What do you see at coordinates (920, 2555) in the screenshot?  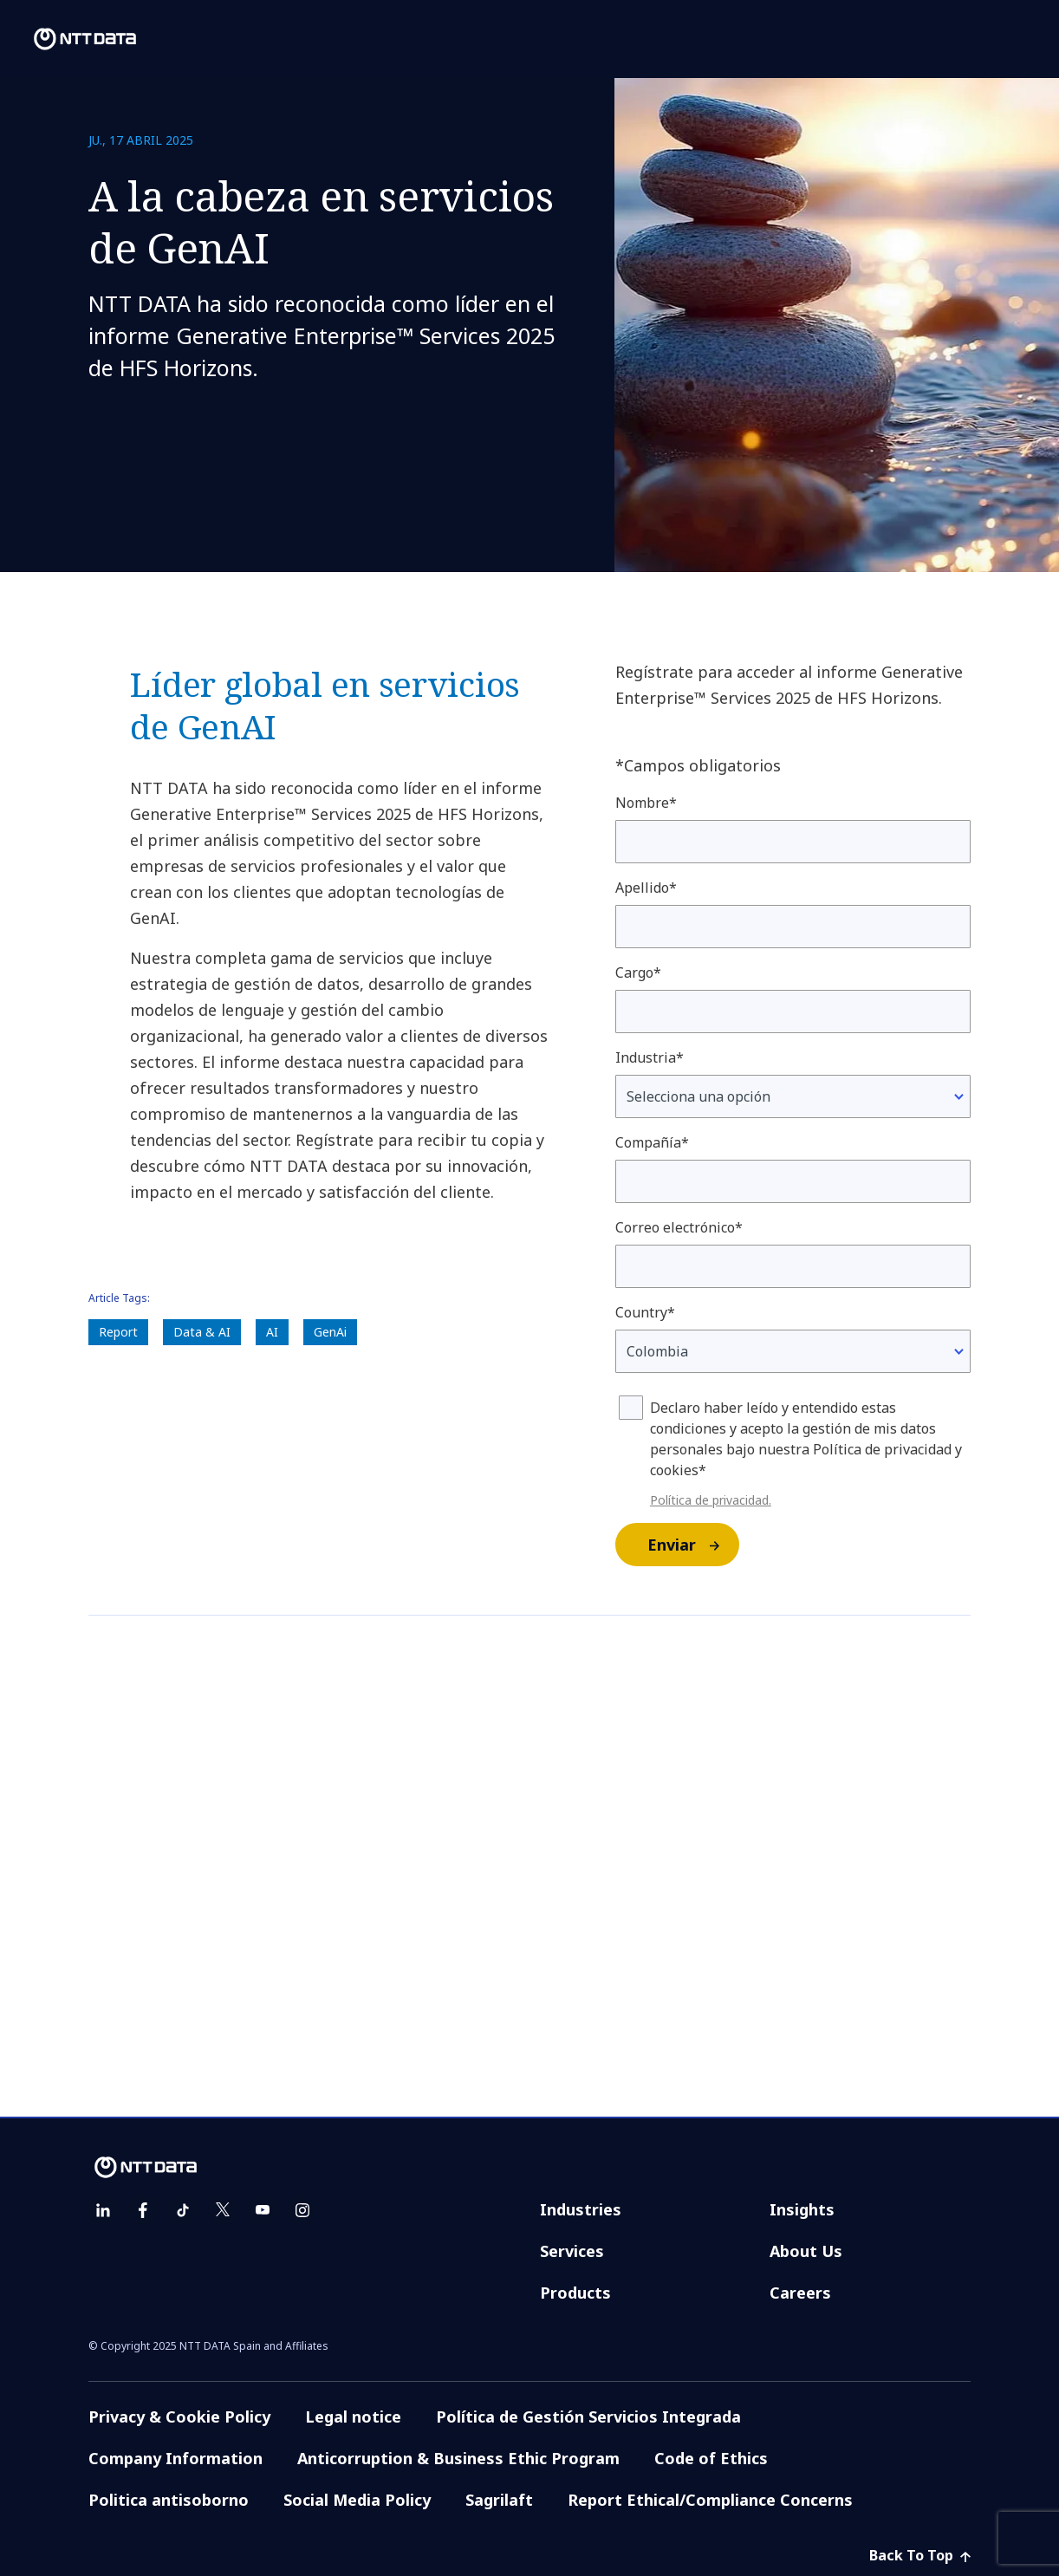 I see `Back To Top` at bounding box center [920, 2555].